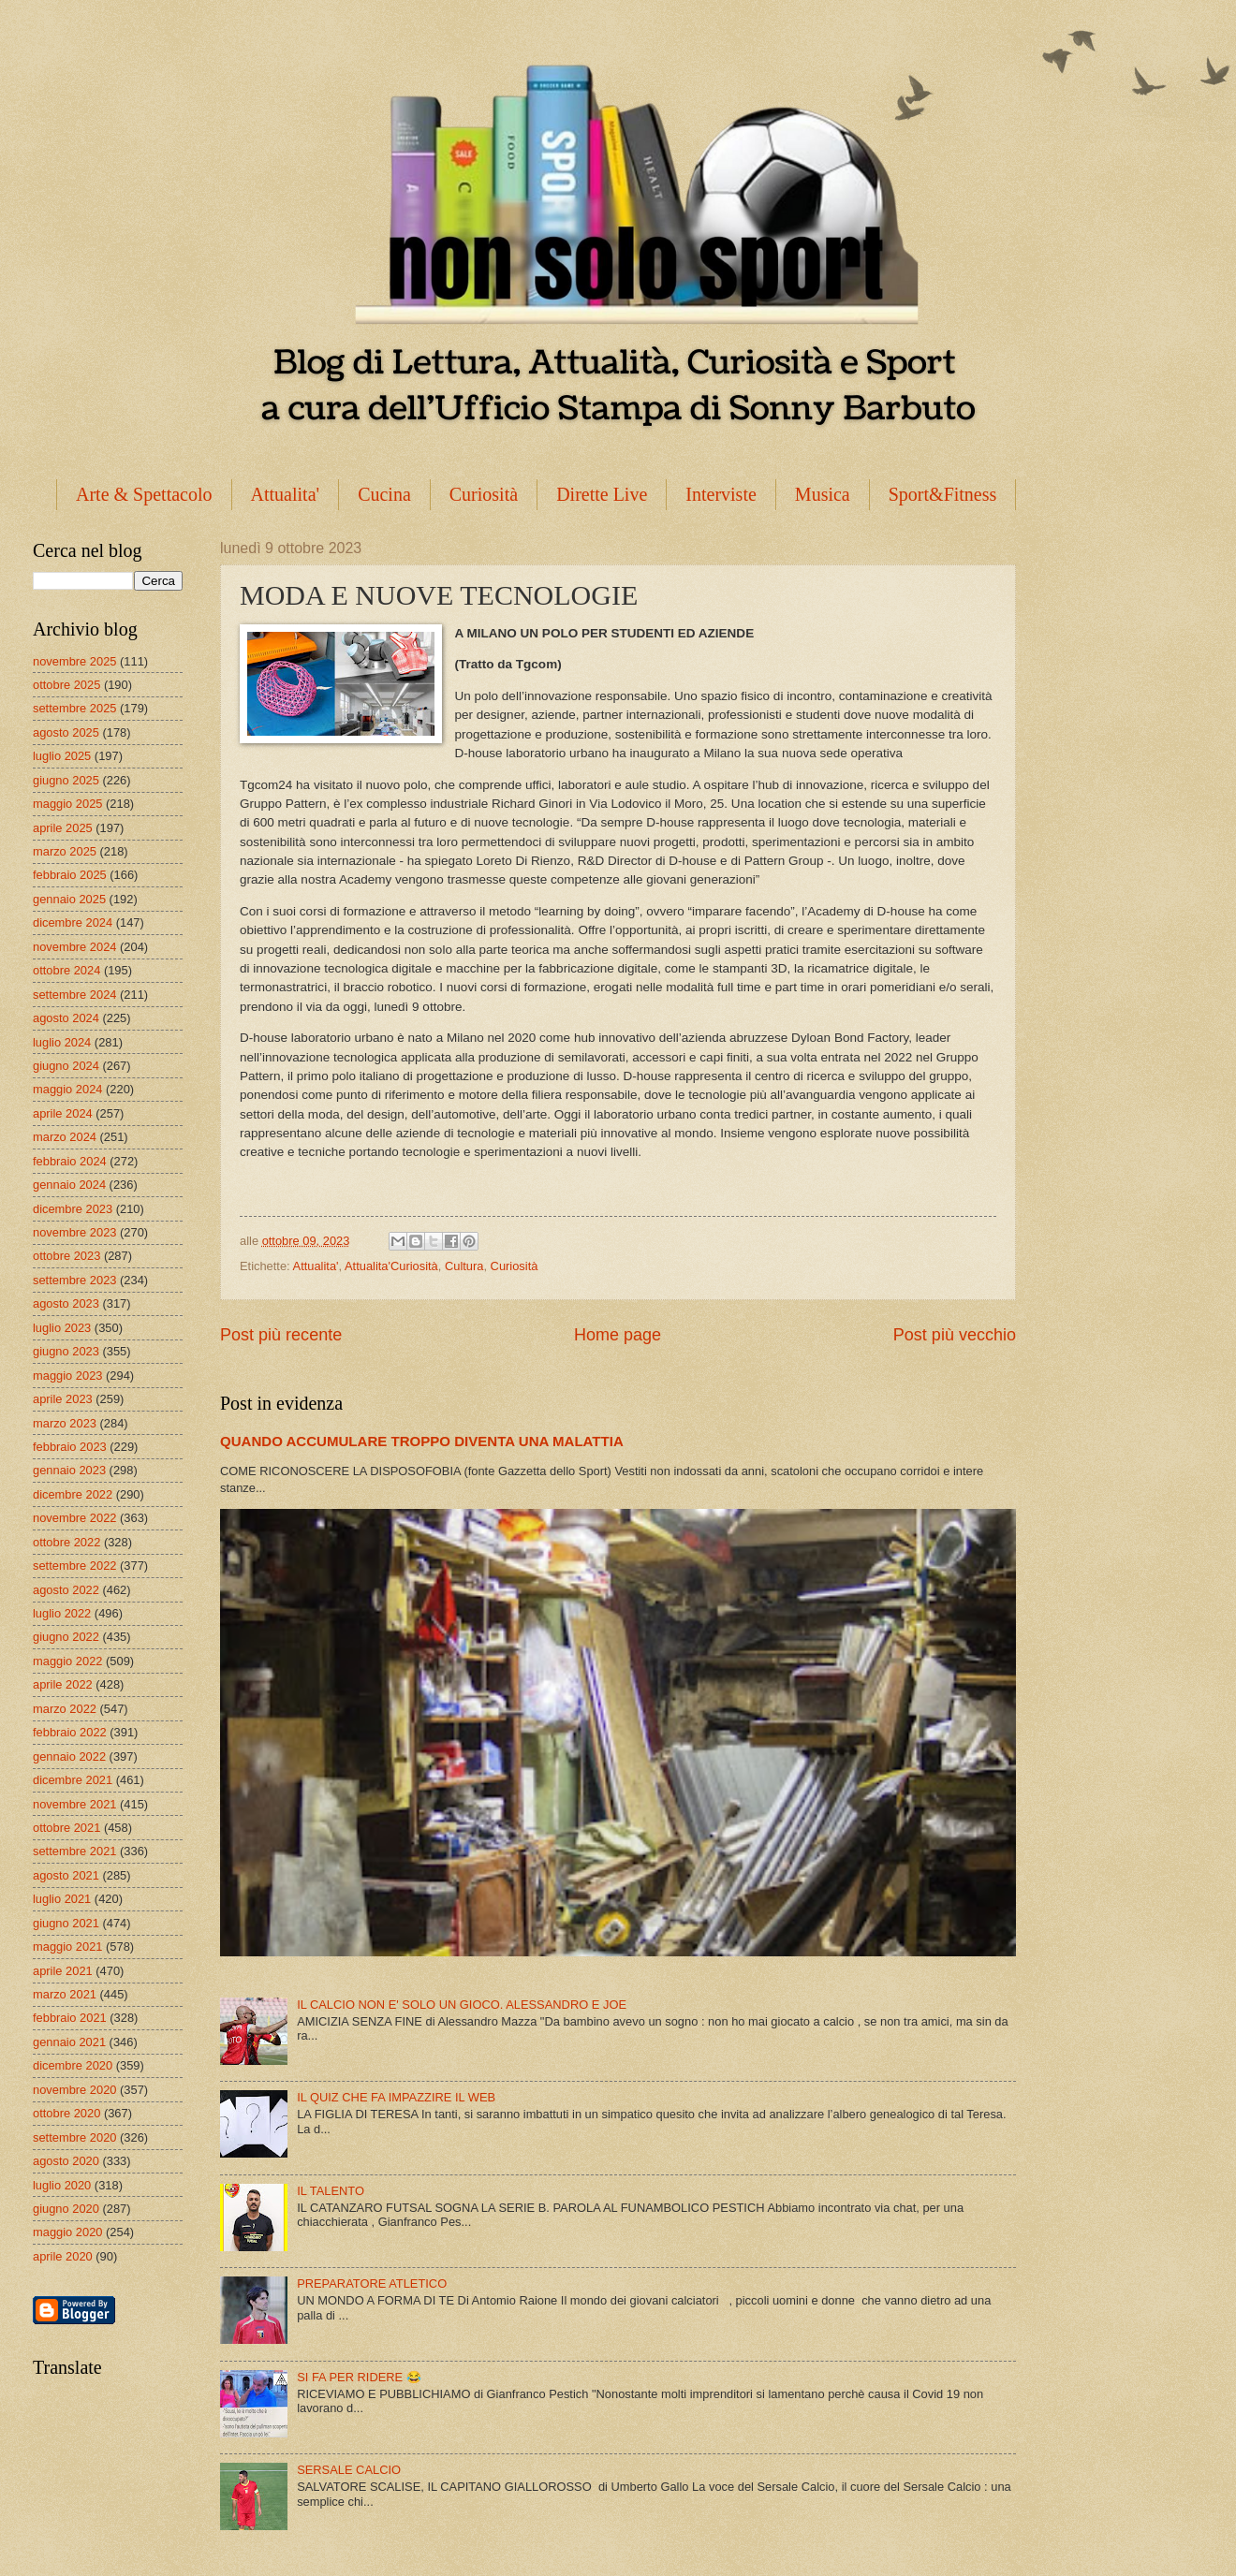 This screenshot has height=2576, width=1236. Describe the element at coordinates (461, 2005) in the screenshot. I see `IL CALCIO NON E' SOLO UN GIOCO. ALESSANDRO E JOE` at that location.